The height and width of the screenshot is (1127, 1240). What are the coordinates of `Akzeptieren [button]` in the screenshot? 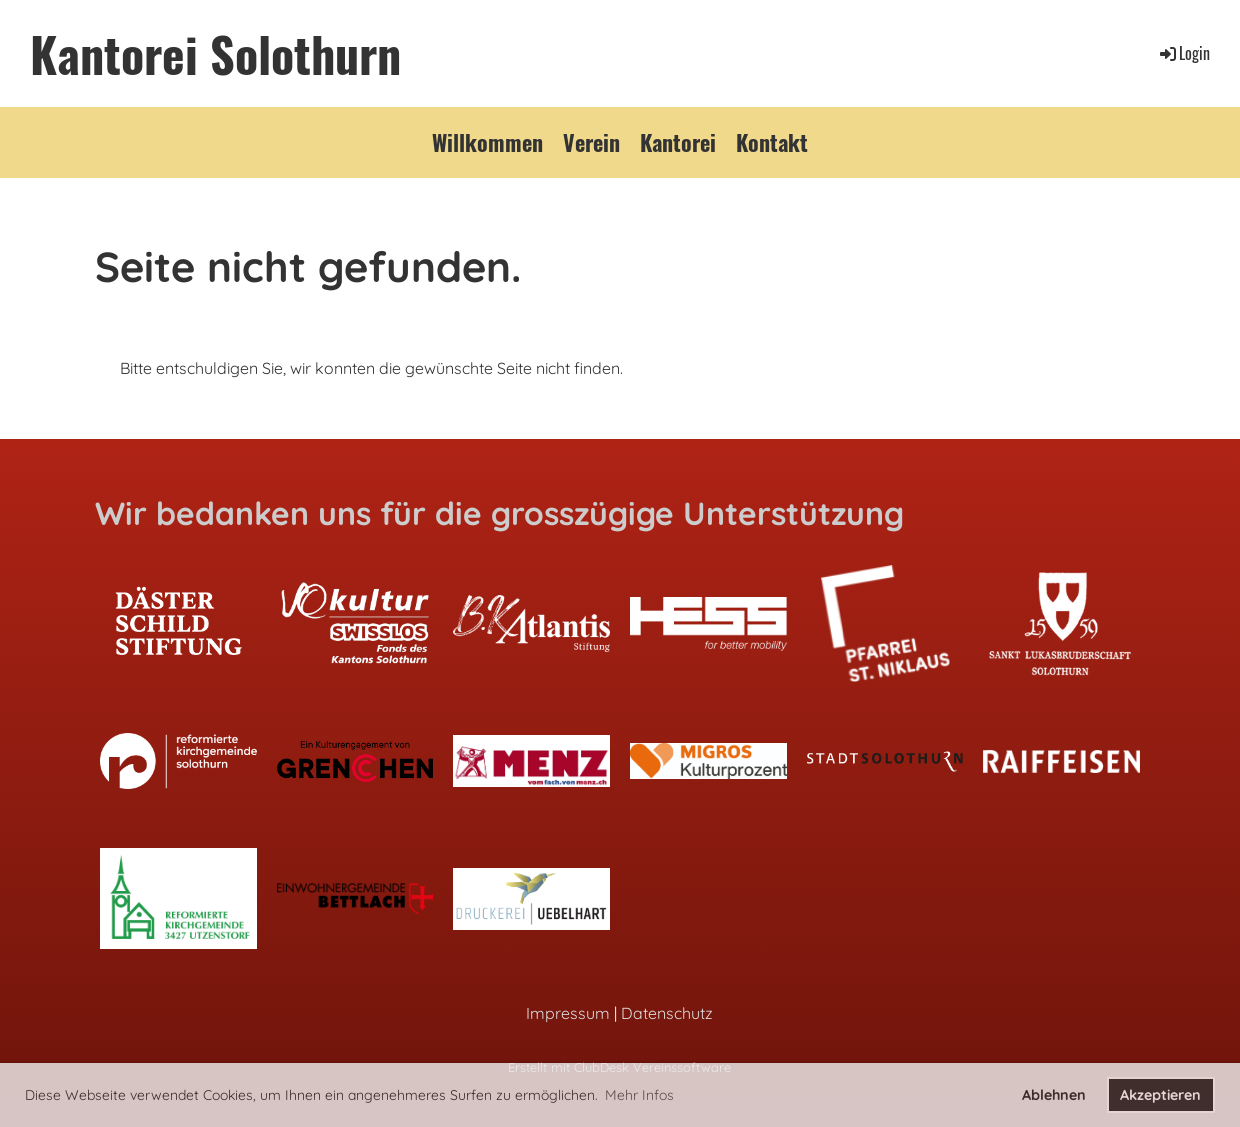 It's located at (1160, 1095).